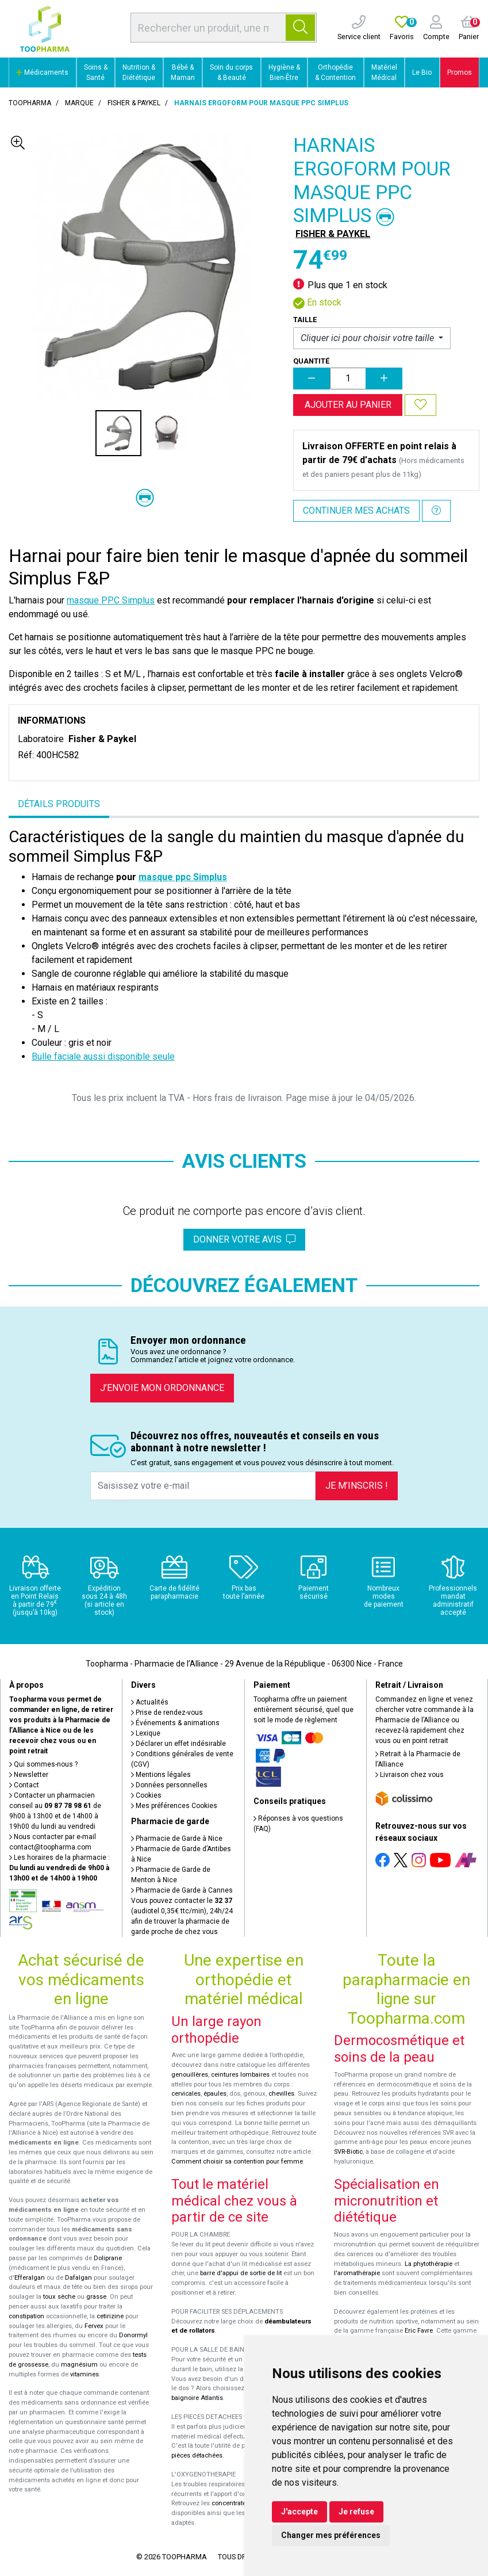 The width and height of the screenshot is (488, 2576). Describe the element at coordinates (284, 72) in the screenshot. I see `Hygiène & Bien-Être` at that location.